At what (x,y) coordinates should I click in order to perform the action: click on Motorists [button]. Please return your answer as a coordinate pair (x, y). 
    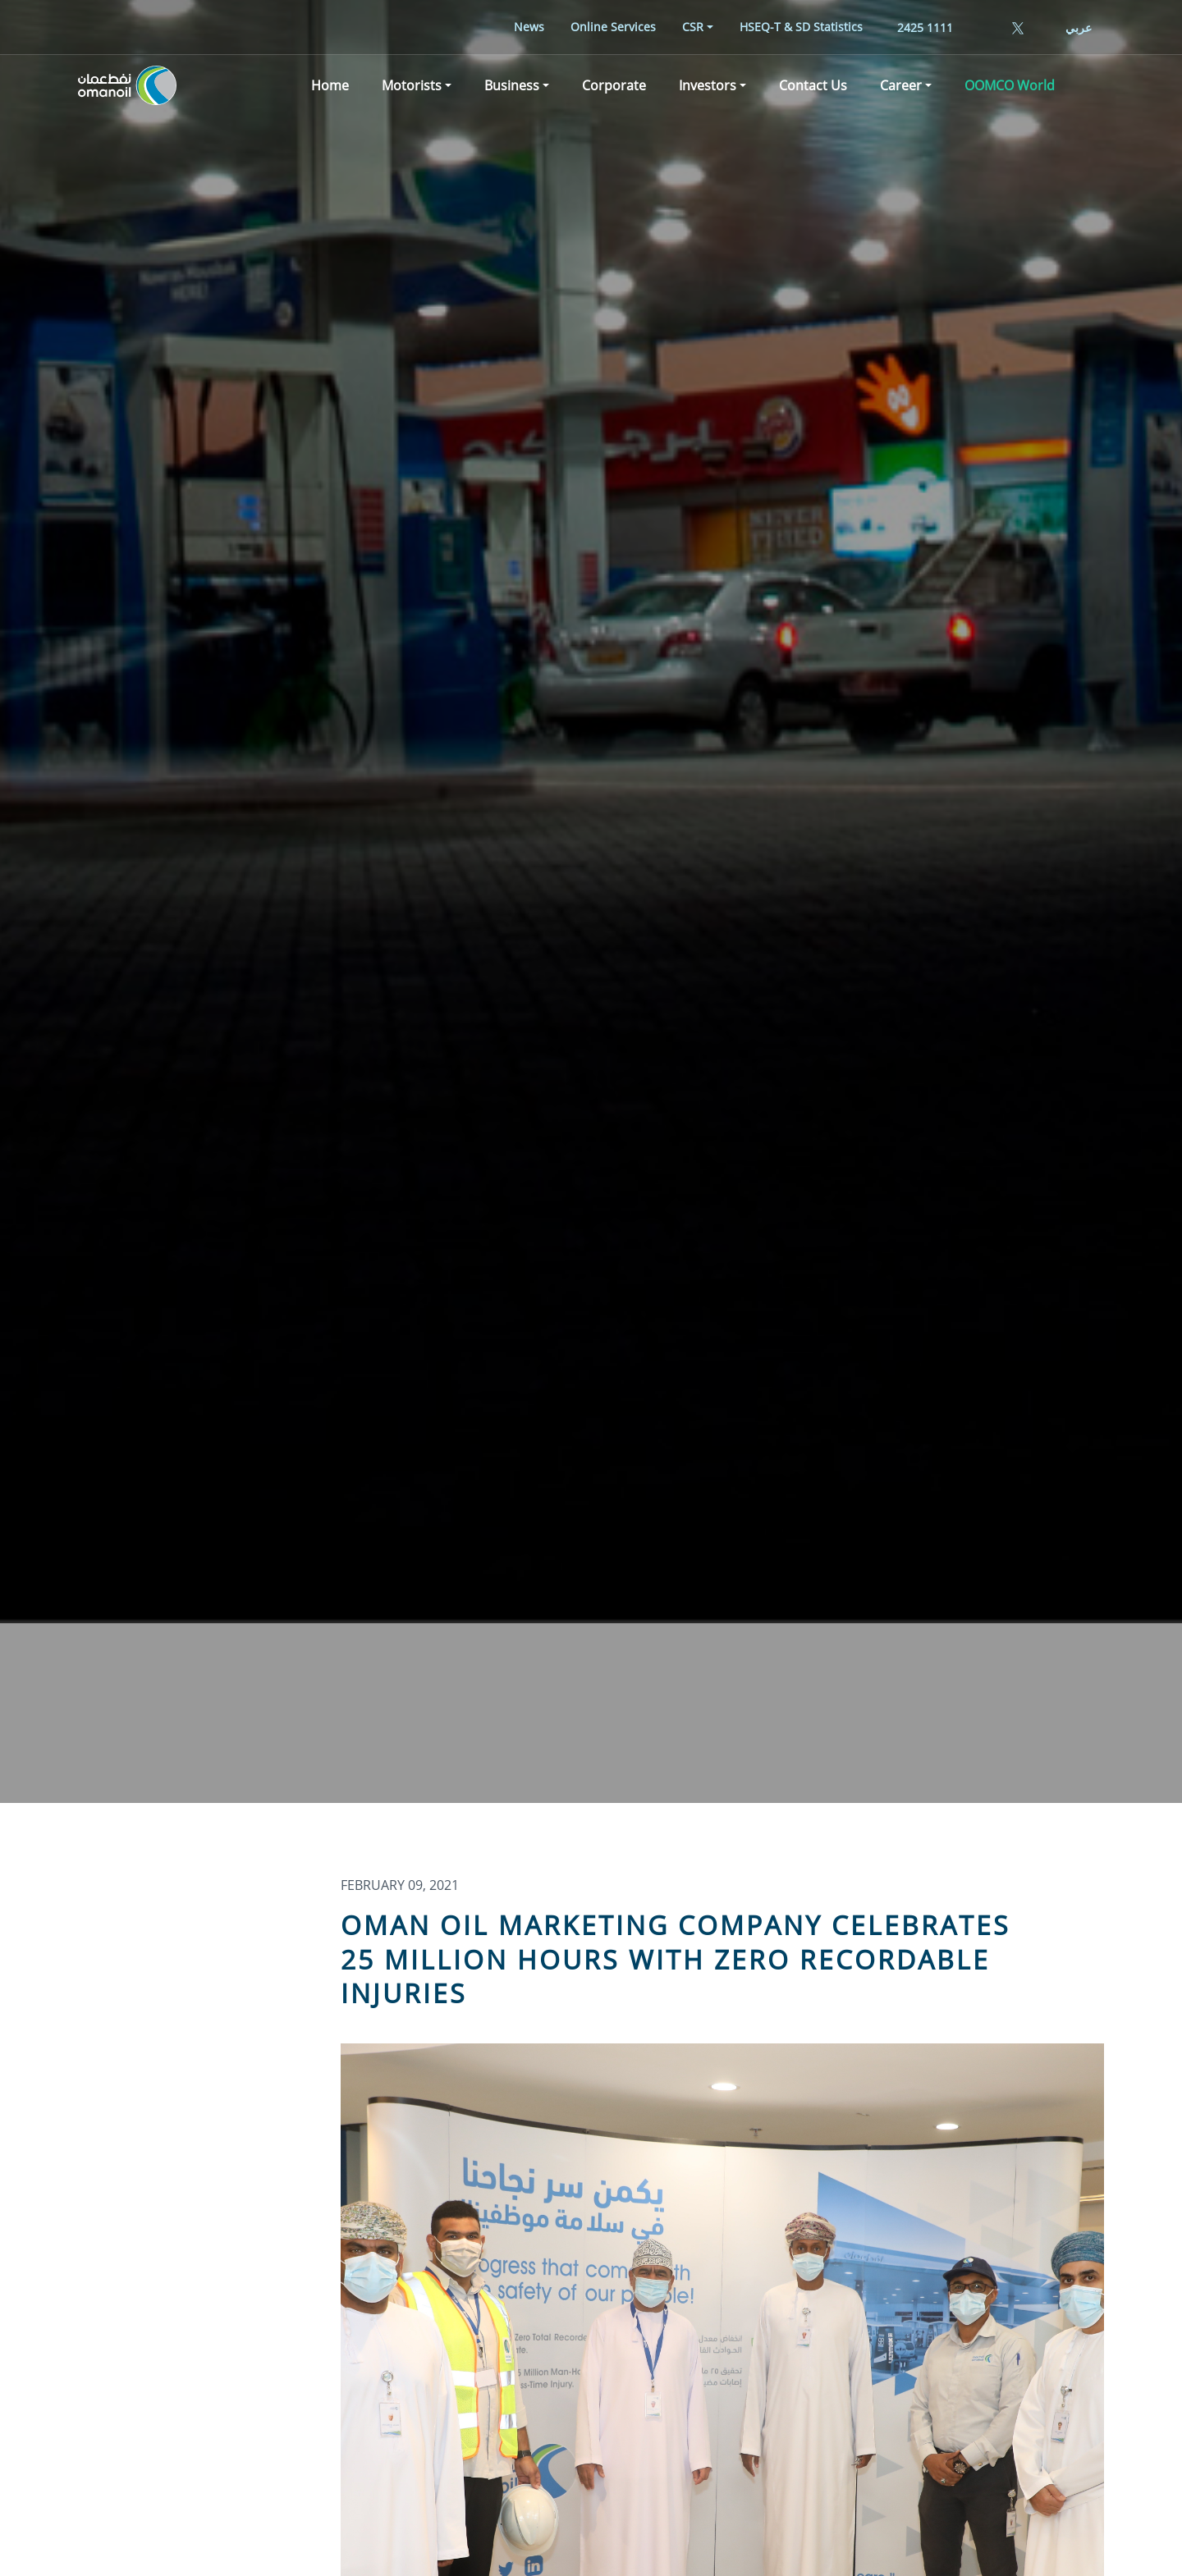
    Looking at the image, I should click on (412, 85).